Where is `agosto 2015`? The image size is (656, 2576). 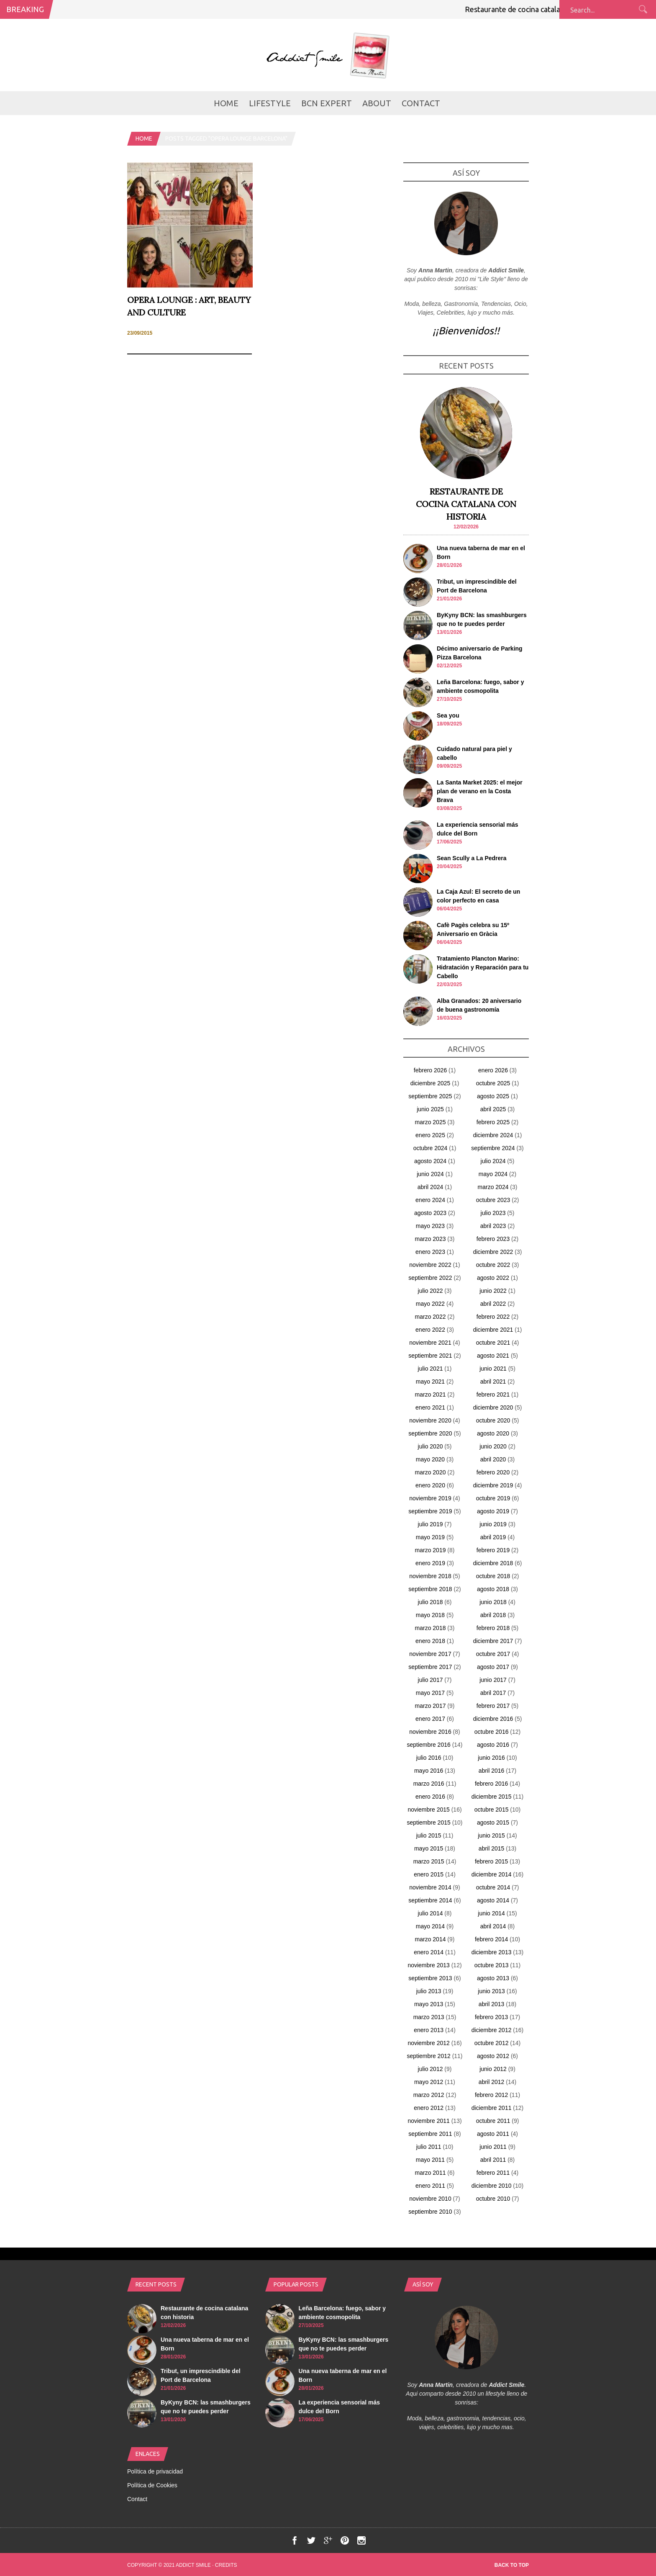 agosto 2015 is located at coordinates (493, 1822).